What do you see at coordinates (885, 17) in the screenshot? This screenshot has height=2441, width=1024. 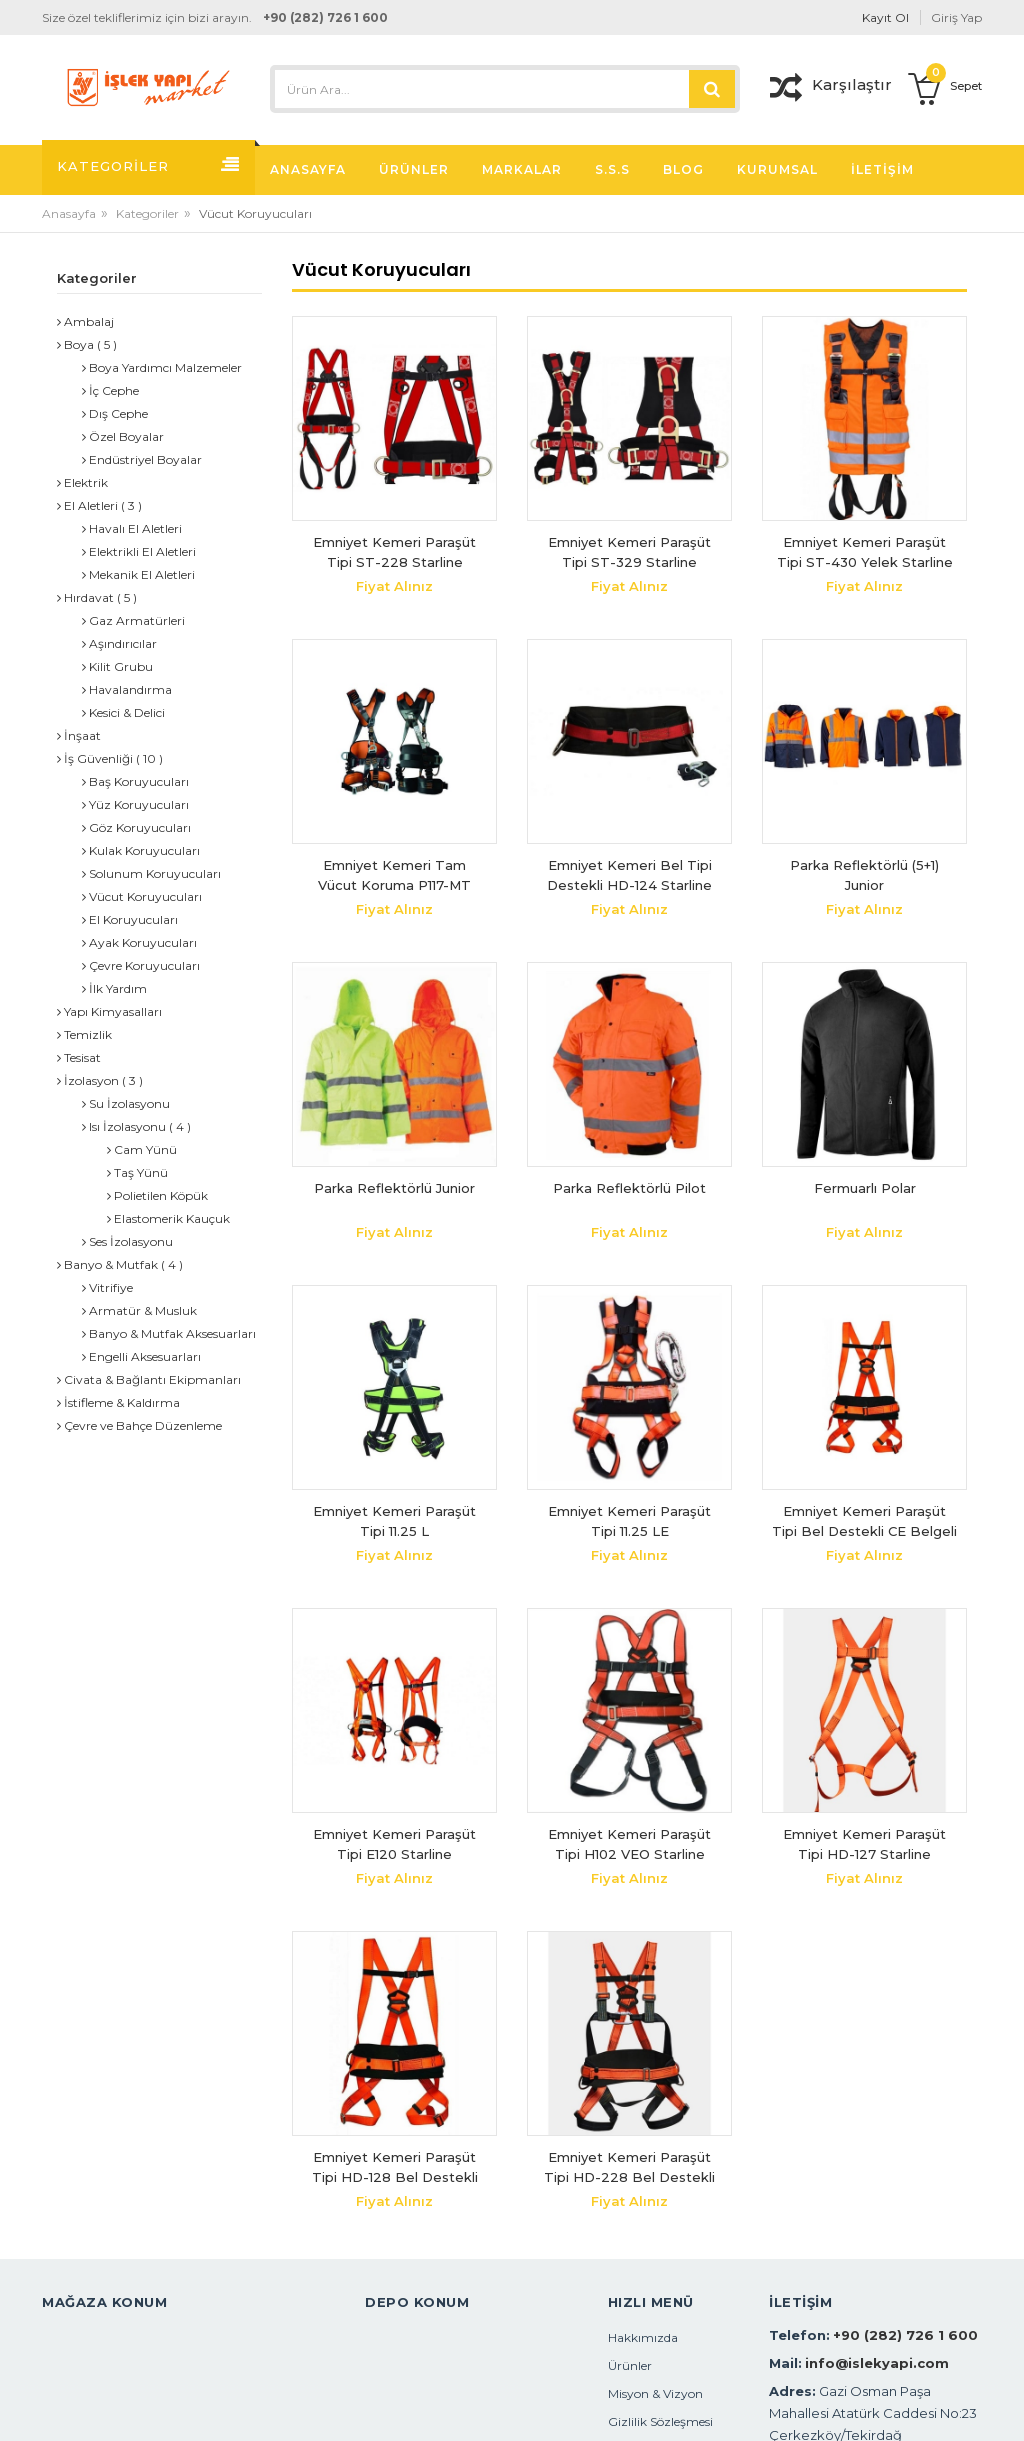 I see `Kayıt Ol` at bounding box center [885, 17].